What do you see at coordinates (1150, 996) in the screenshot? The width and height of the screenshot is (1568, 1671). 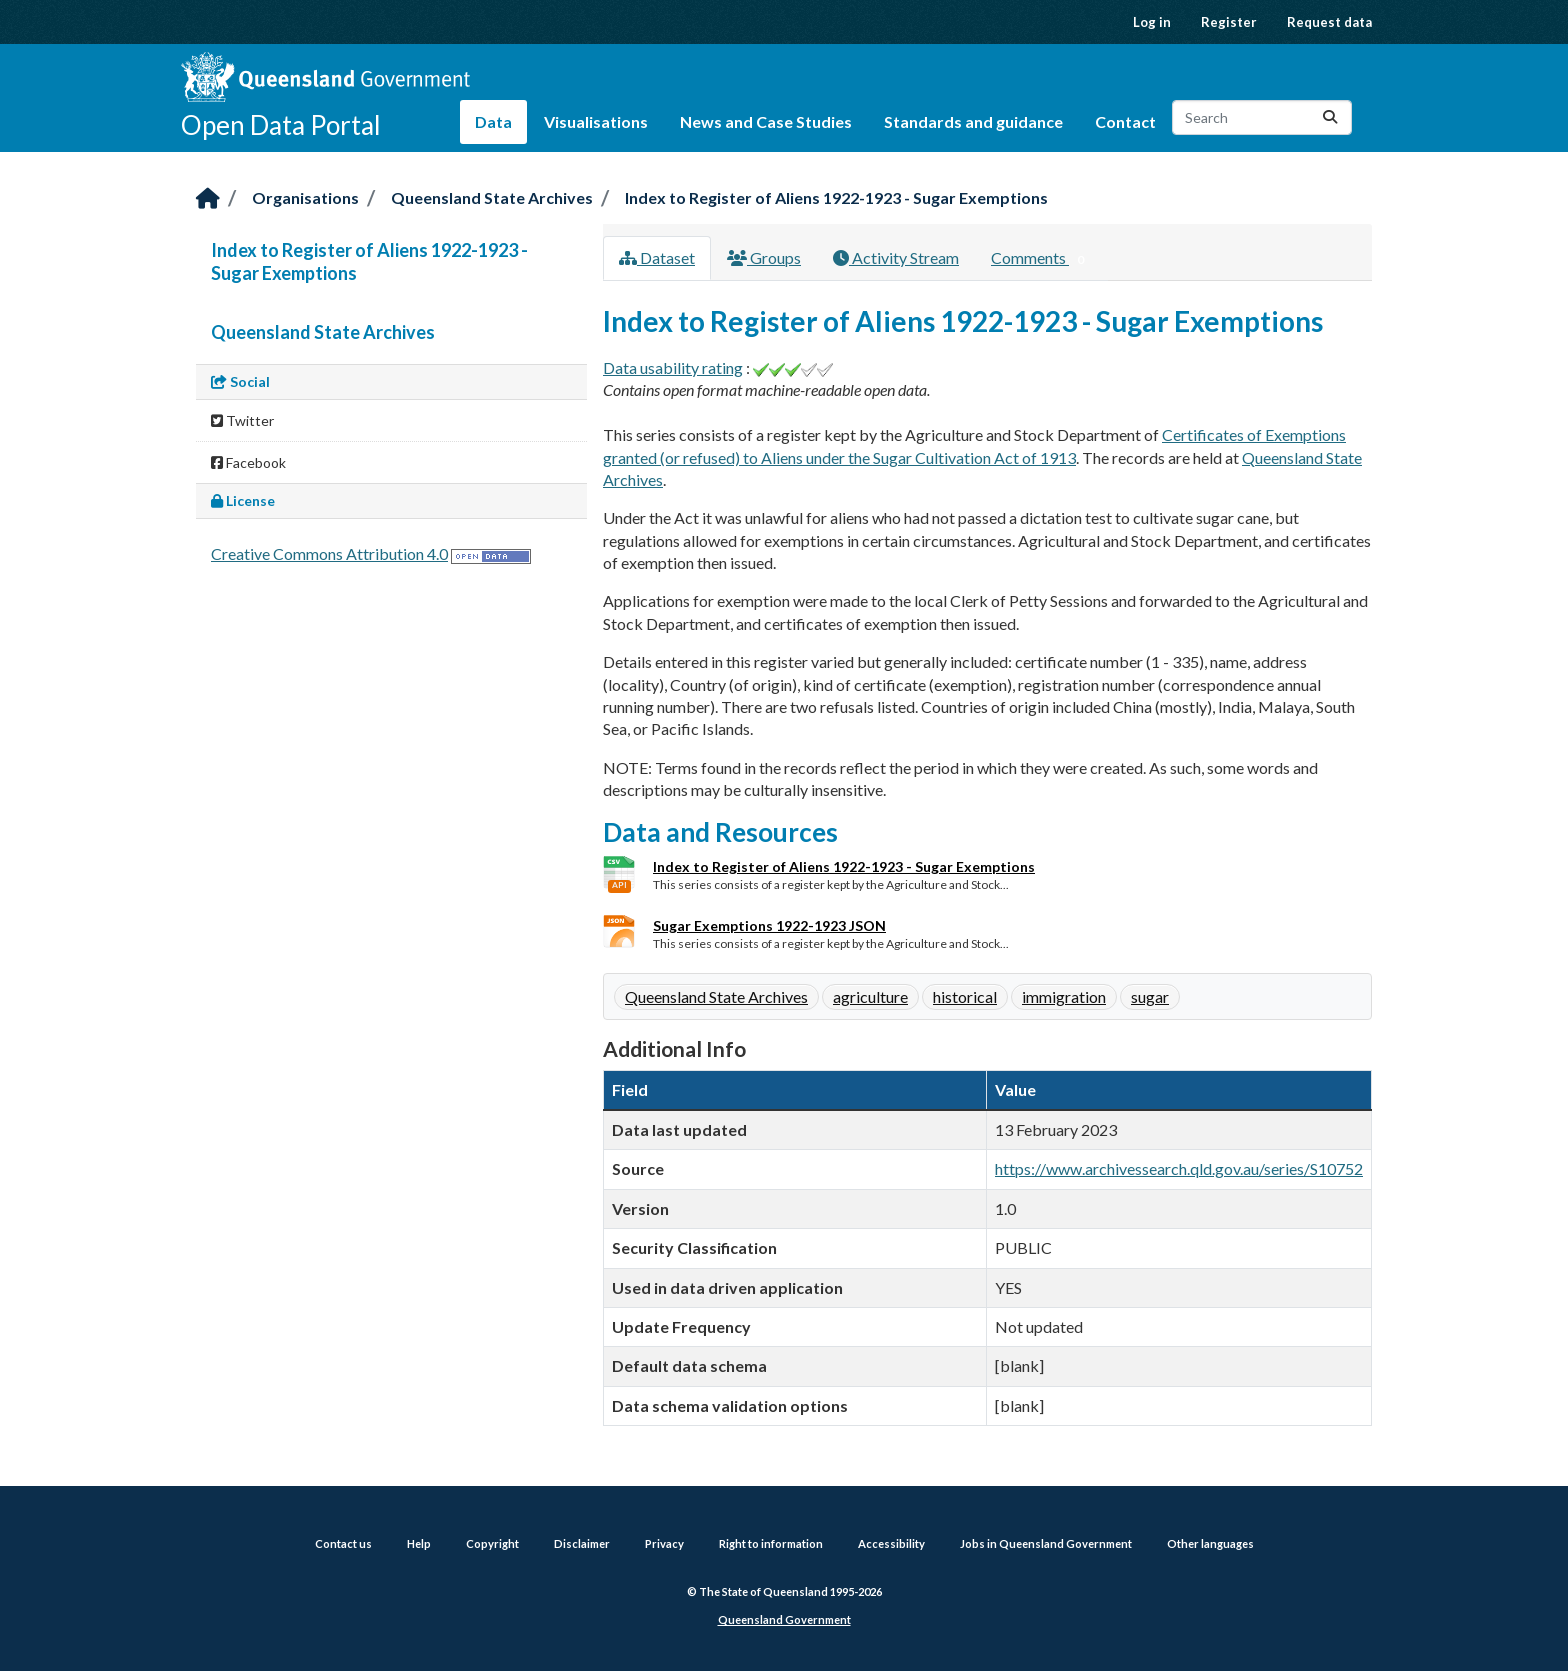 I see `sugar` at bounding box center [1150, 996].